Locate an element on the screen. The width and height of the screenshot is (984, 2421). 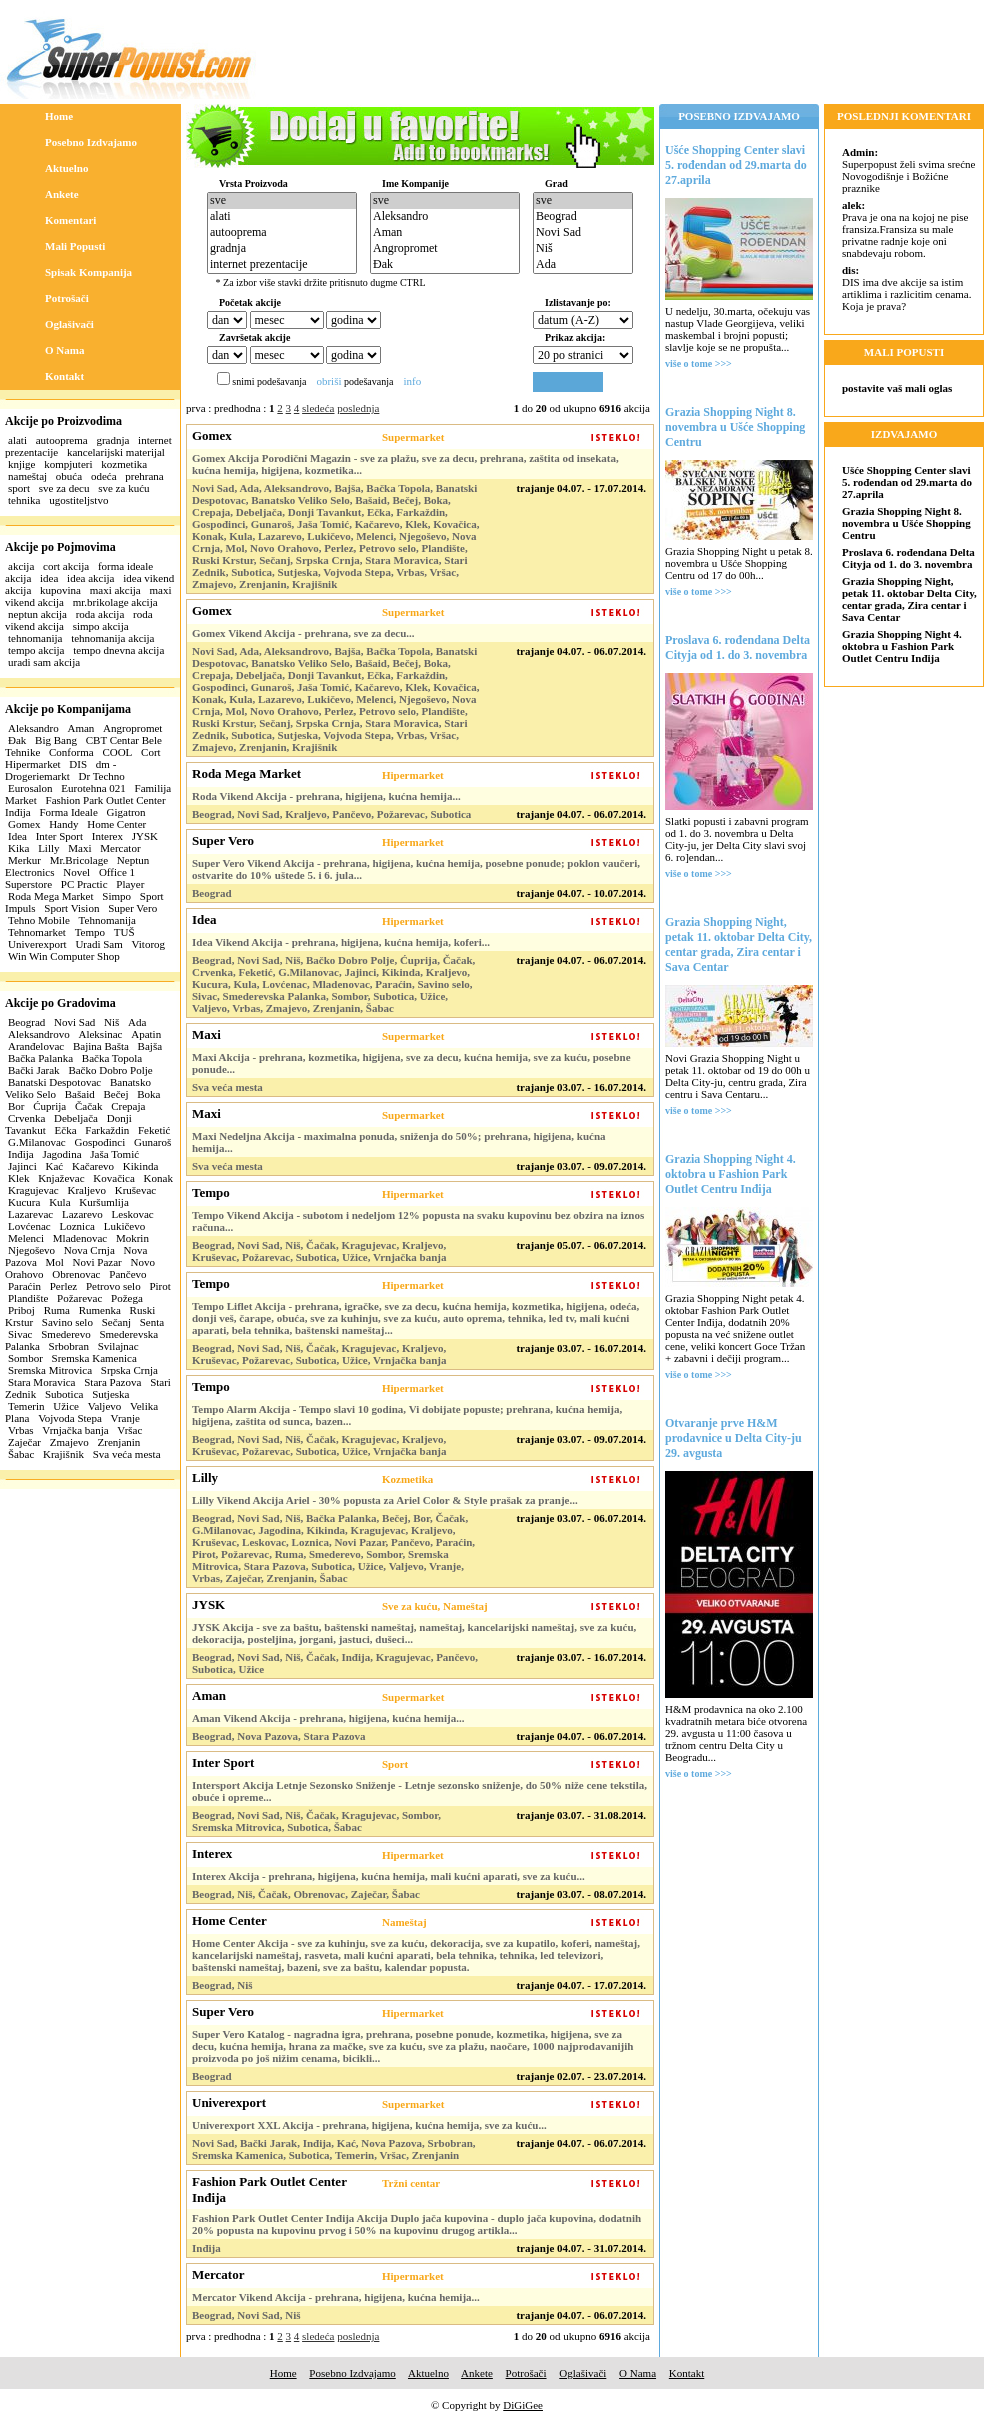
Prava je ona na kojoj ne pise fransiza.Fransiza su male privatne radnje koje oni snabdevaju robom. is located at coordinates (905, 229).